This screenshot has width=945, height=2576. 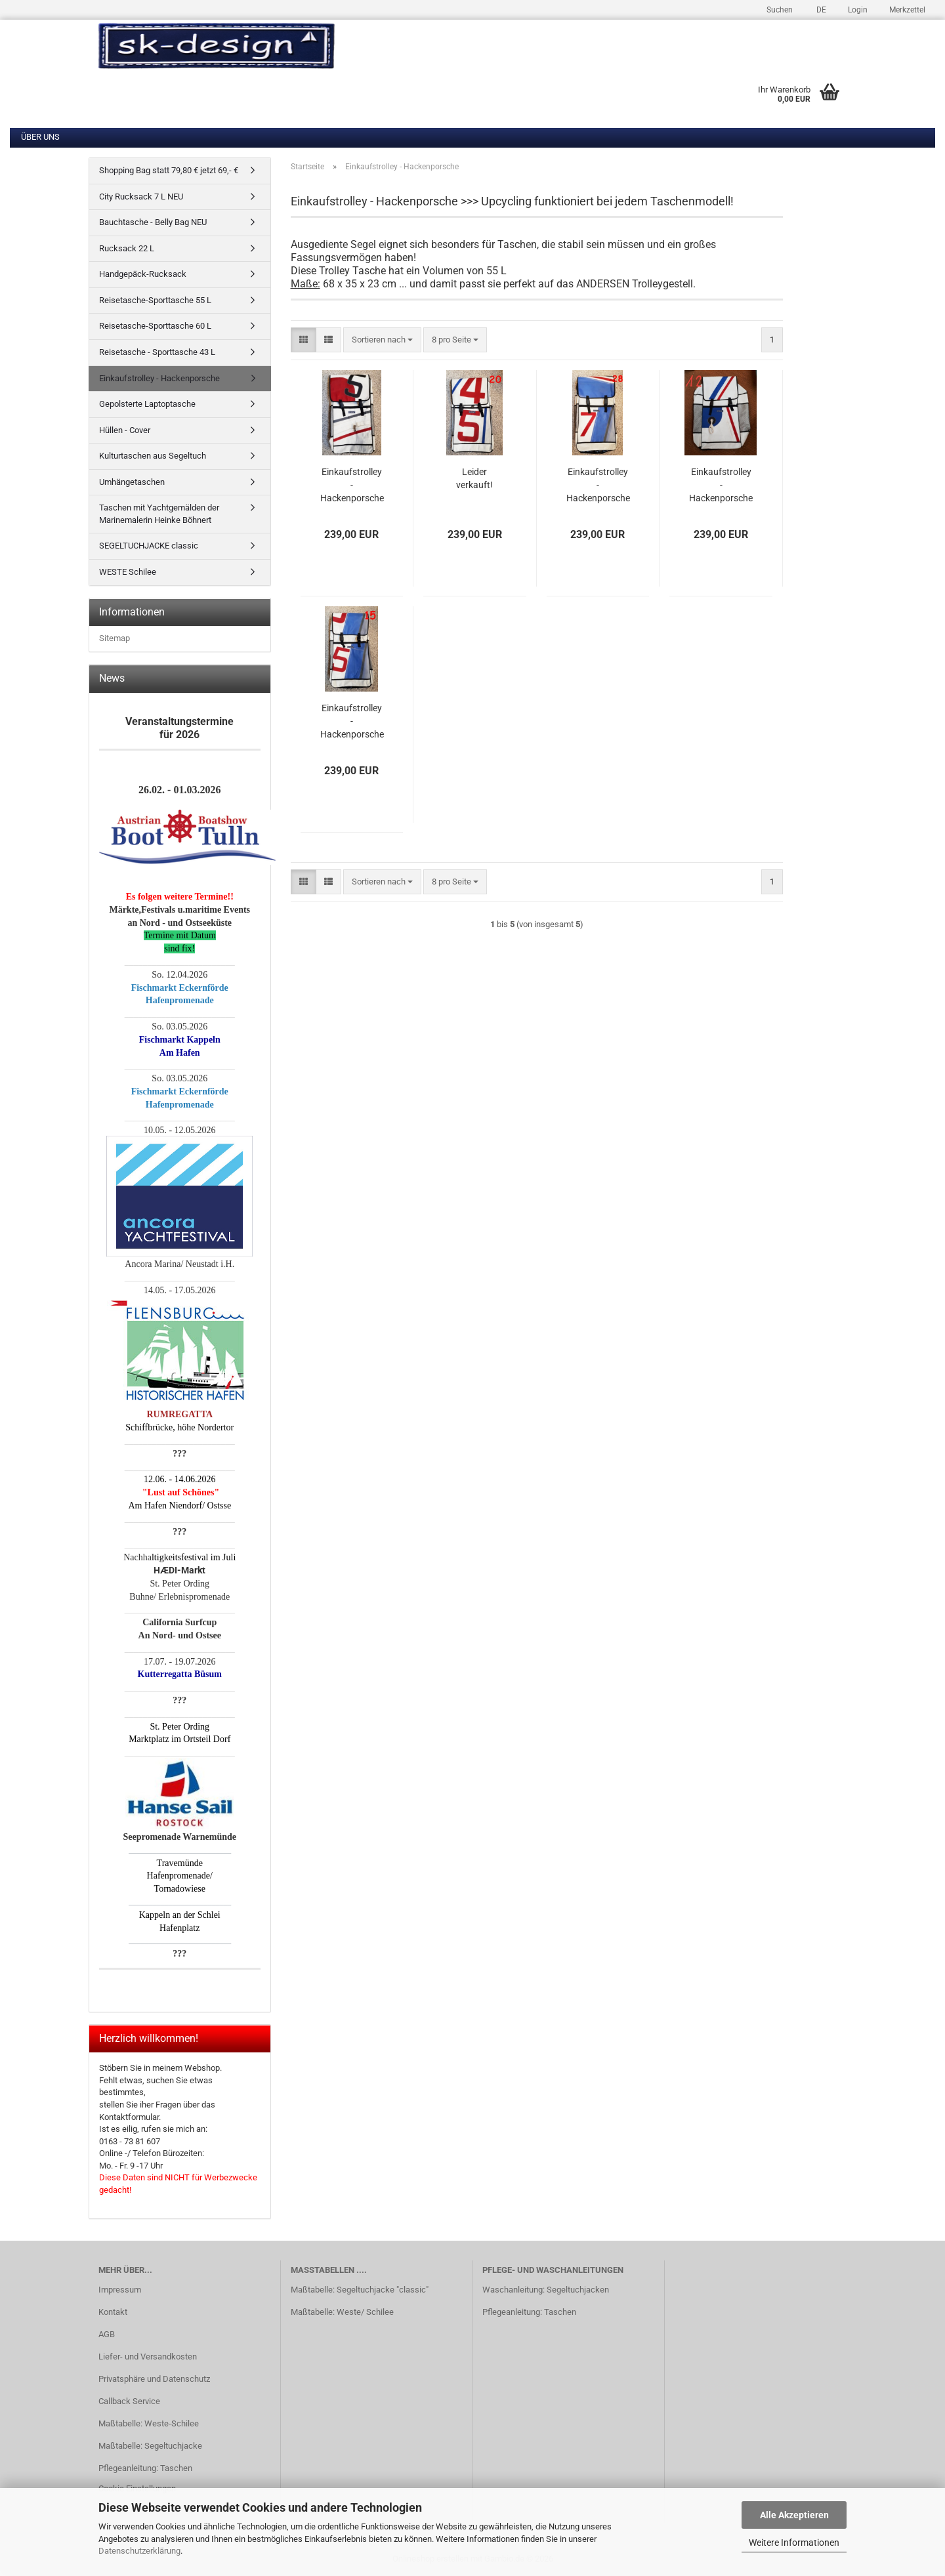 I want to click on Privatsphäre und Datenschutz, so click(x=154, y=2379).